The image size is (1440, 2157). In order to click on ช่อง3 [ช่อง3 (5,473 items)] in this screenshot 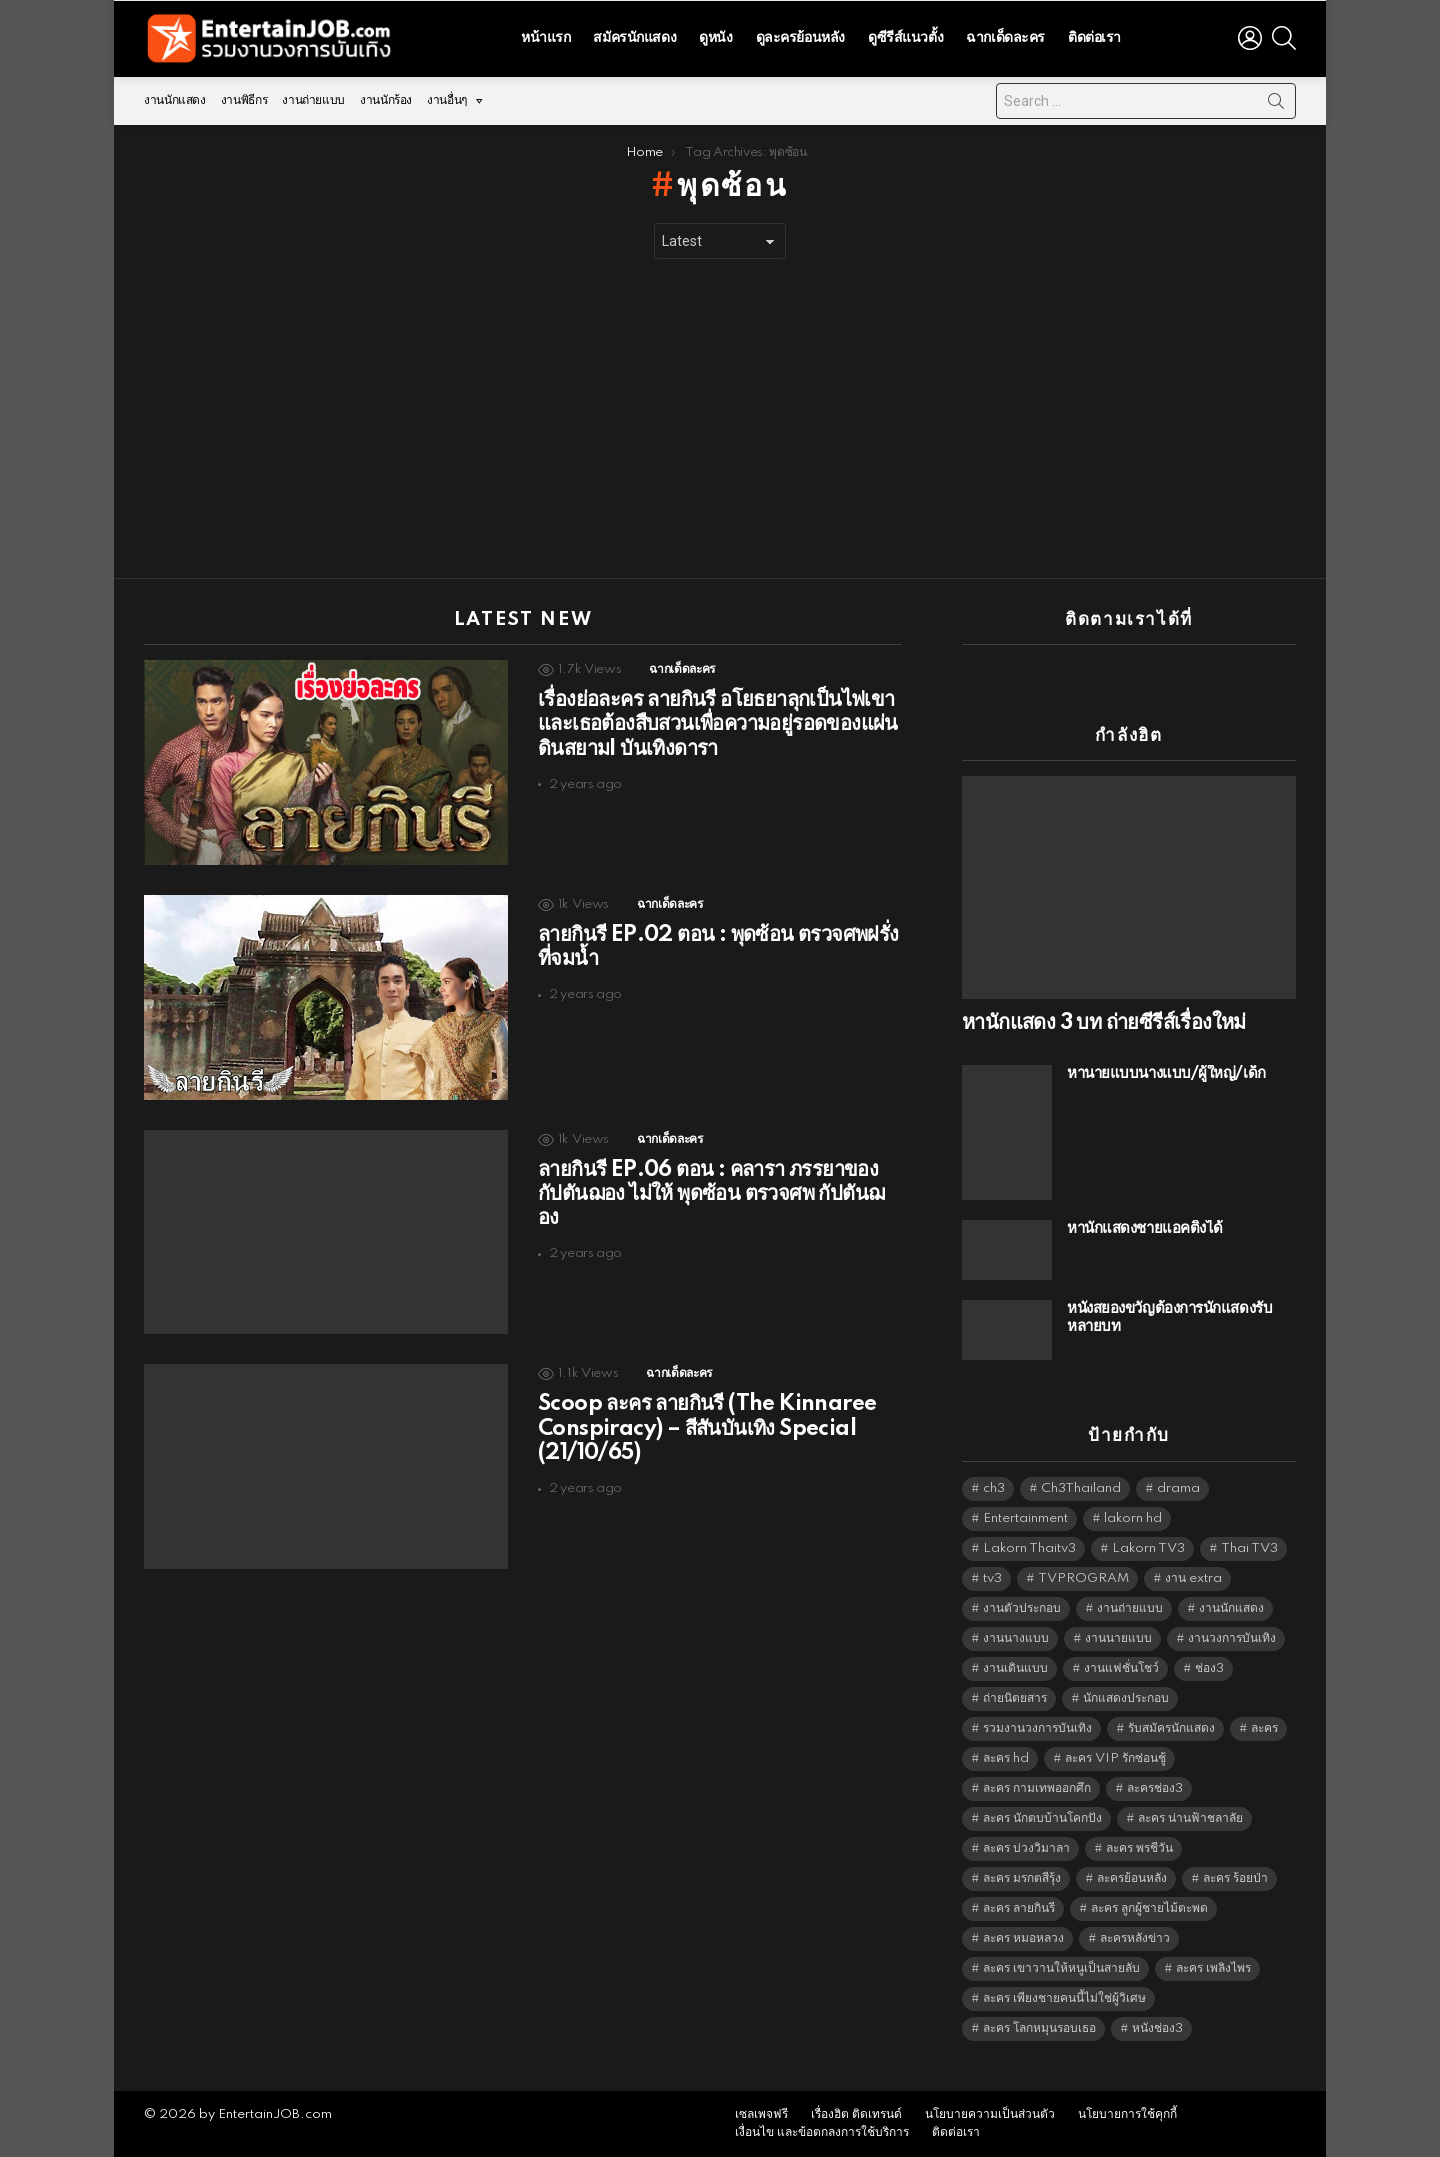, I will do `click(1209, 1668)`.